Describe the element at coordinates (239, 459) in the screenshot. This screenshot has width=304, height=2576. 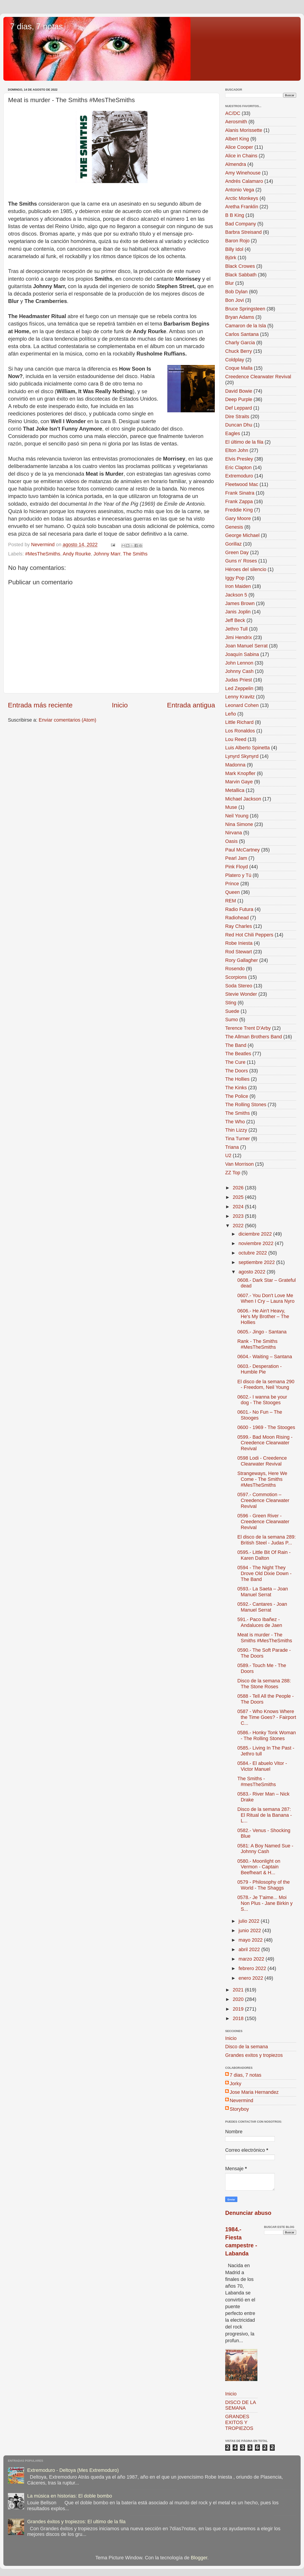
I see `Elvis Presley` at that location.